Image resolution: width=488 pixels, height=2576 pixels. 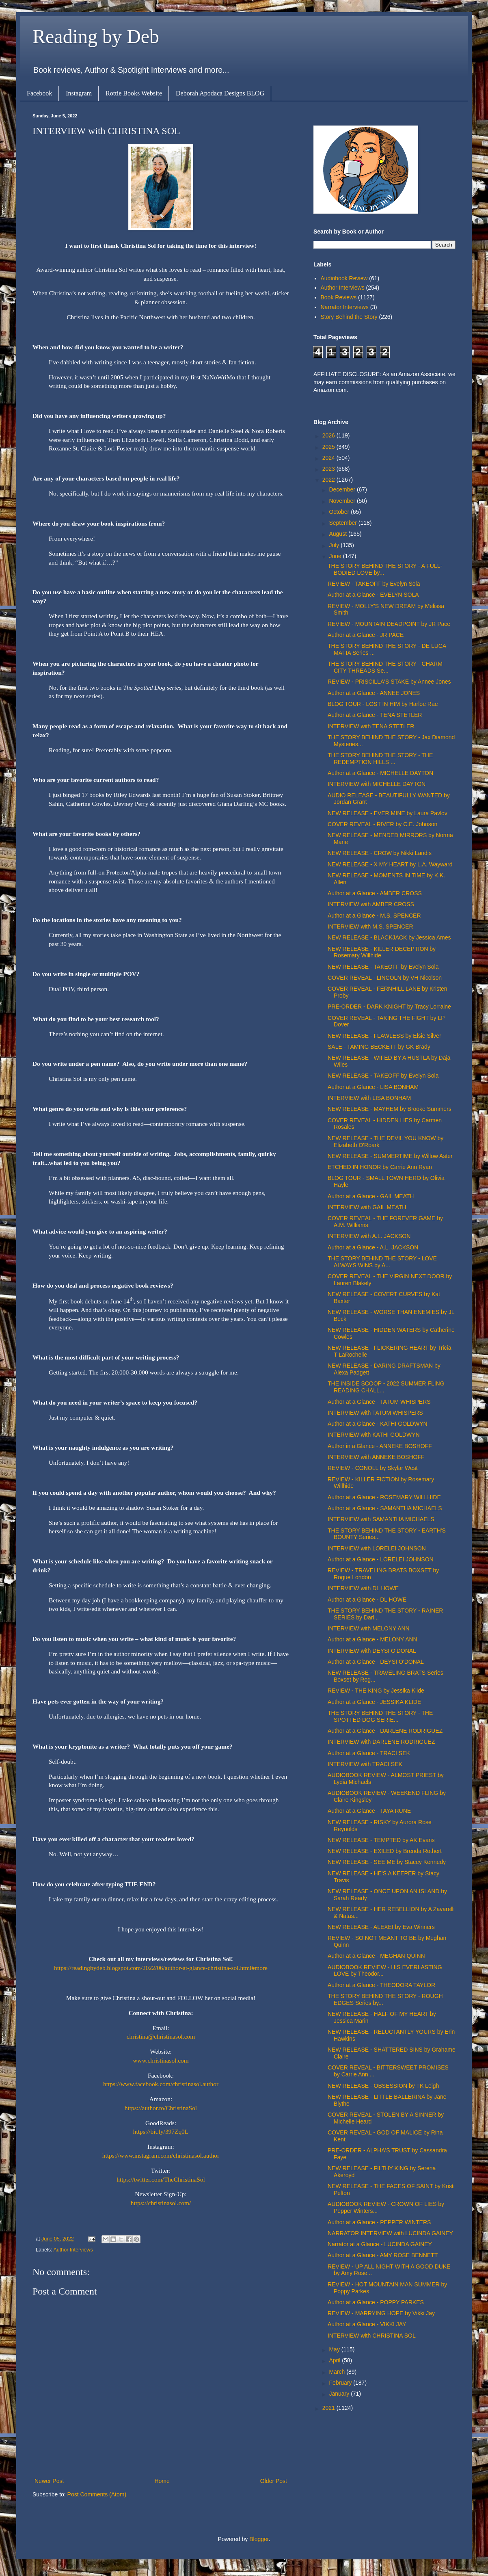 What do you see at coordinates (383, 966) in the screenshot?
I see `NEW RELEASE - TAKEOFF by Evelyn Sola` at bounding box center [383, 966].